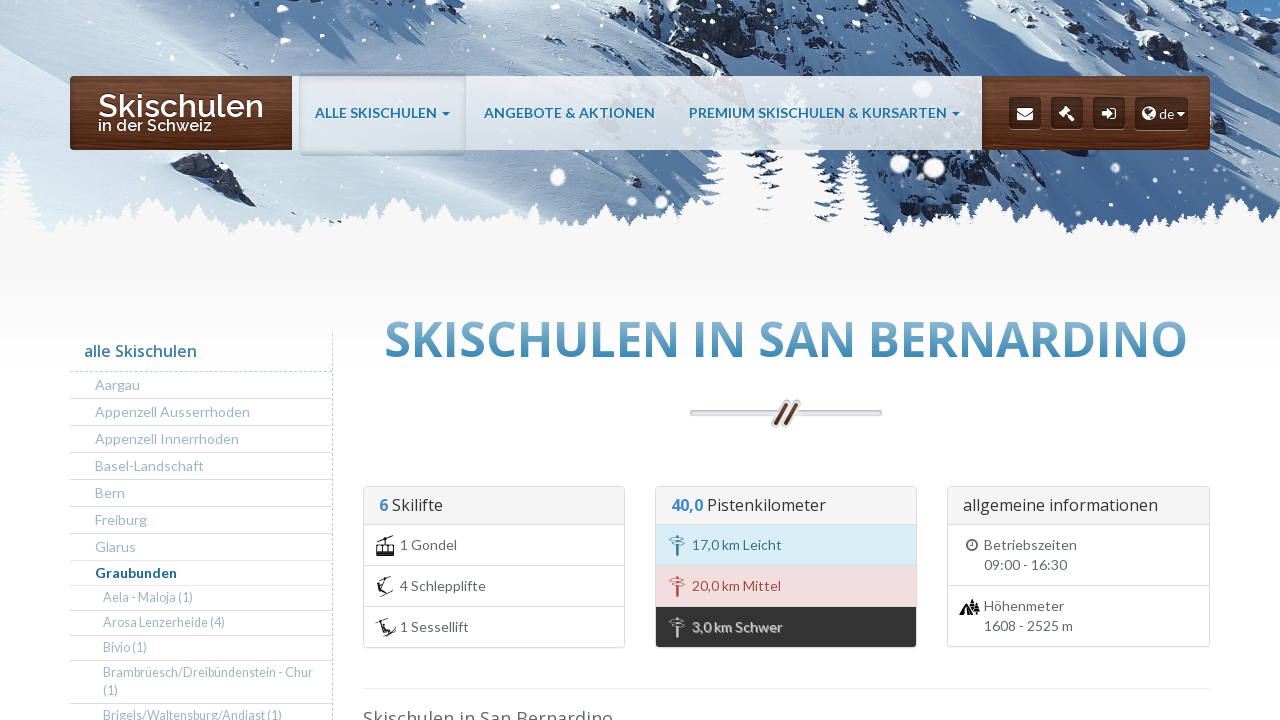  I want to click on Arosa Lenzerheide (4), so click(164, 622).